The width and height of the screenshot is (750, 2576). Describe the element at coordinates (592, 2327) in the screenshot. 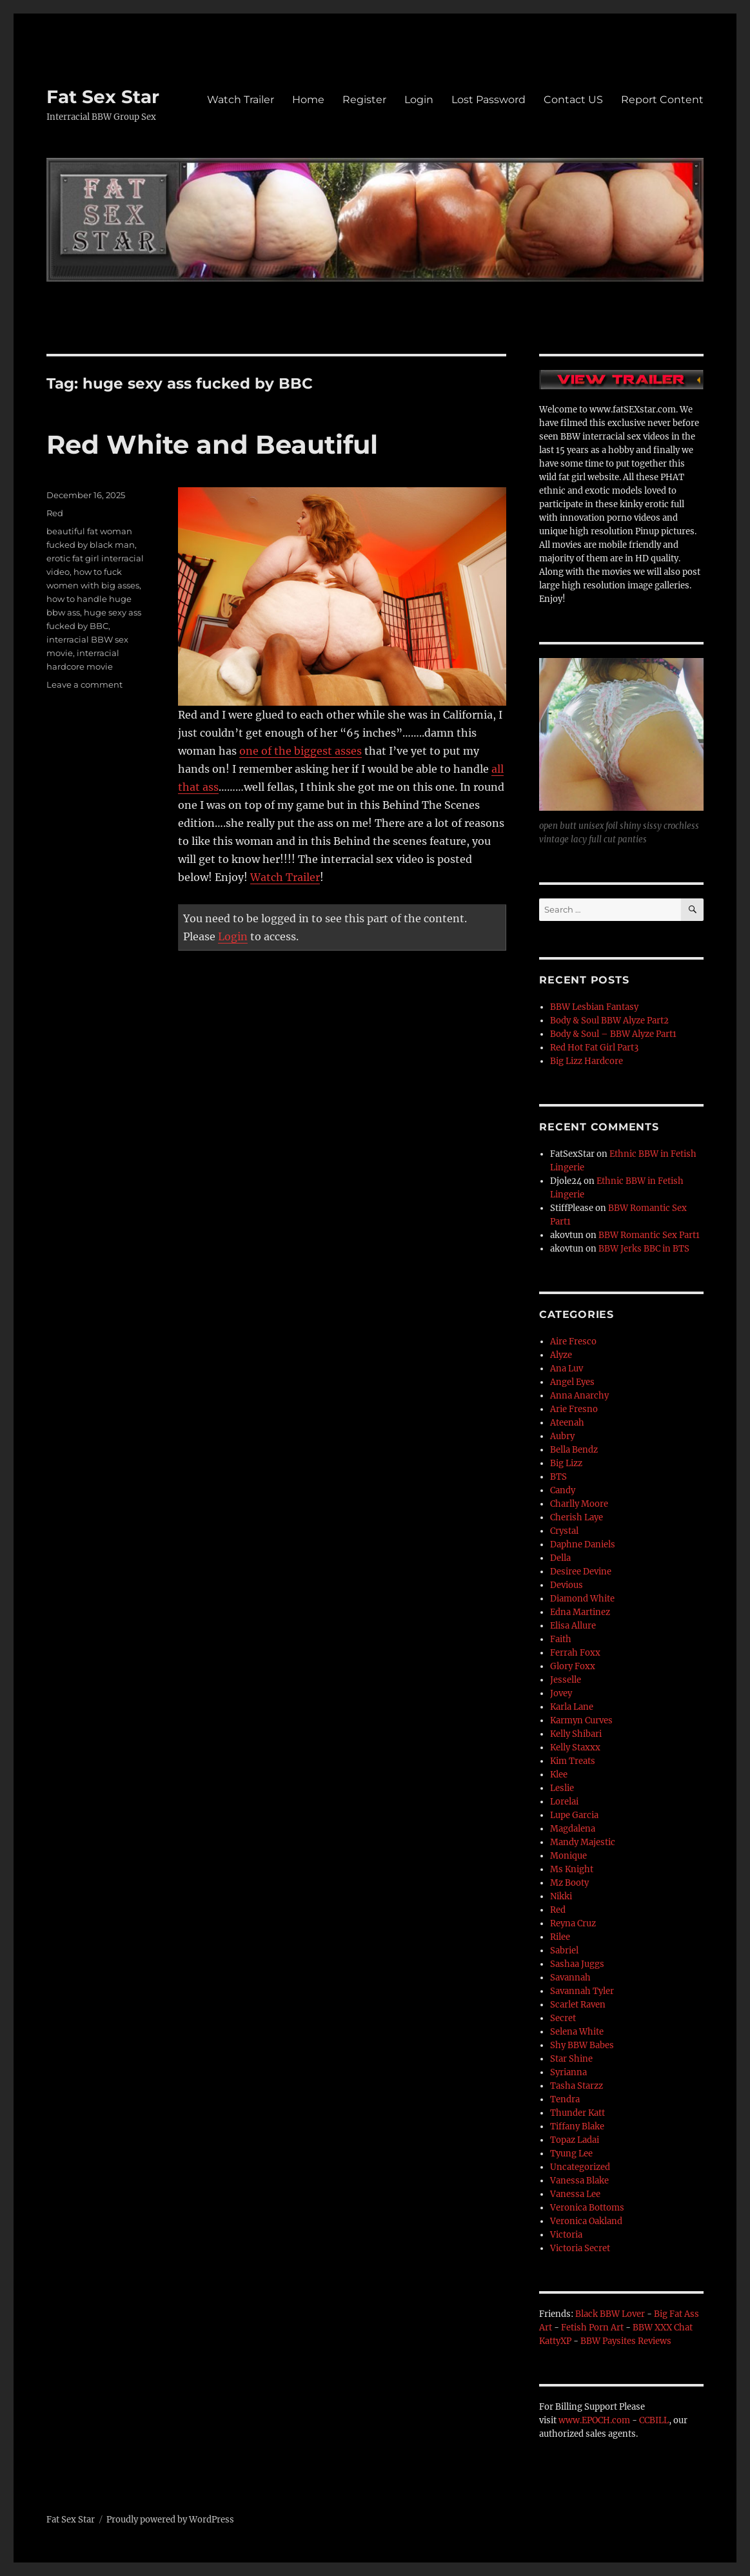

I see `Fetish Porn Art` at that location.